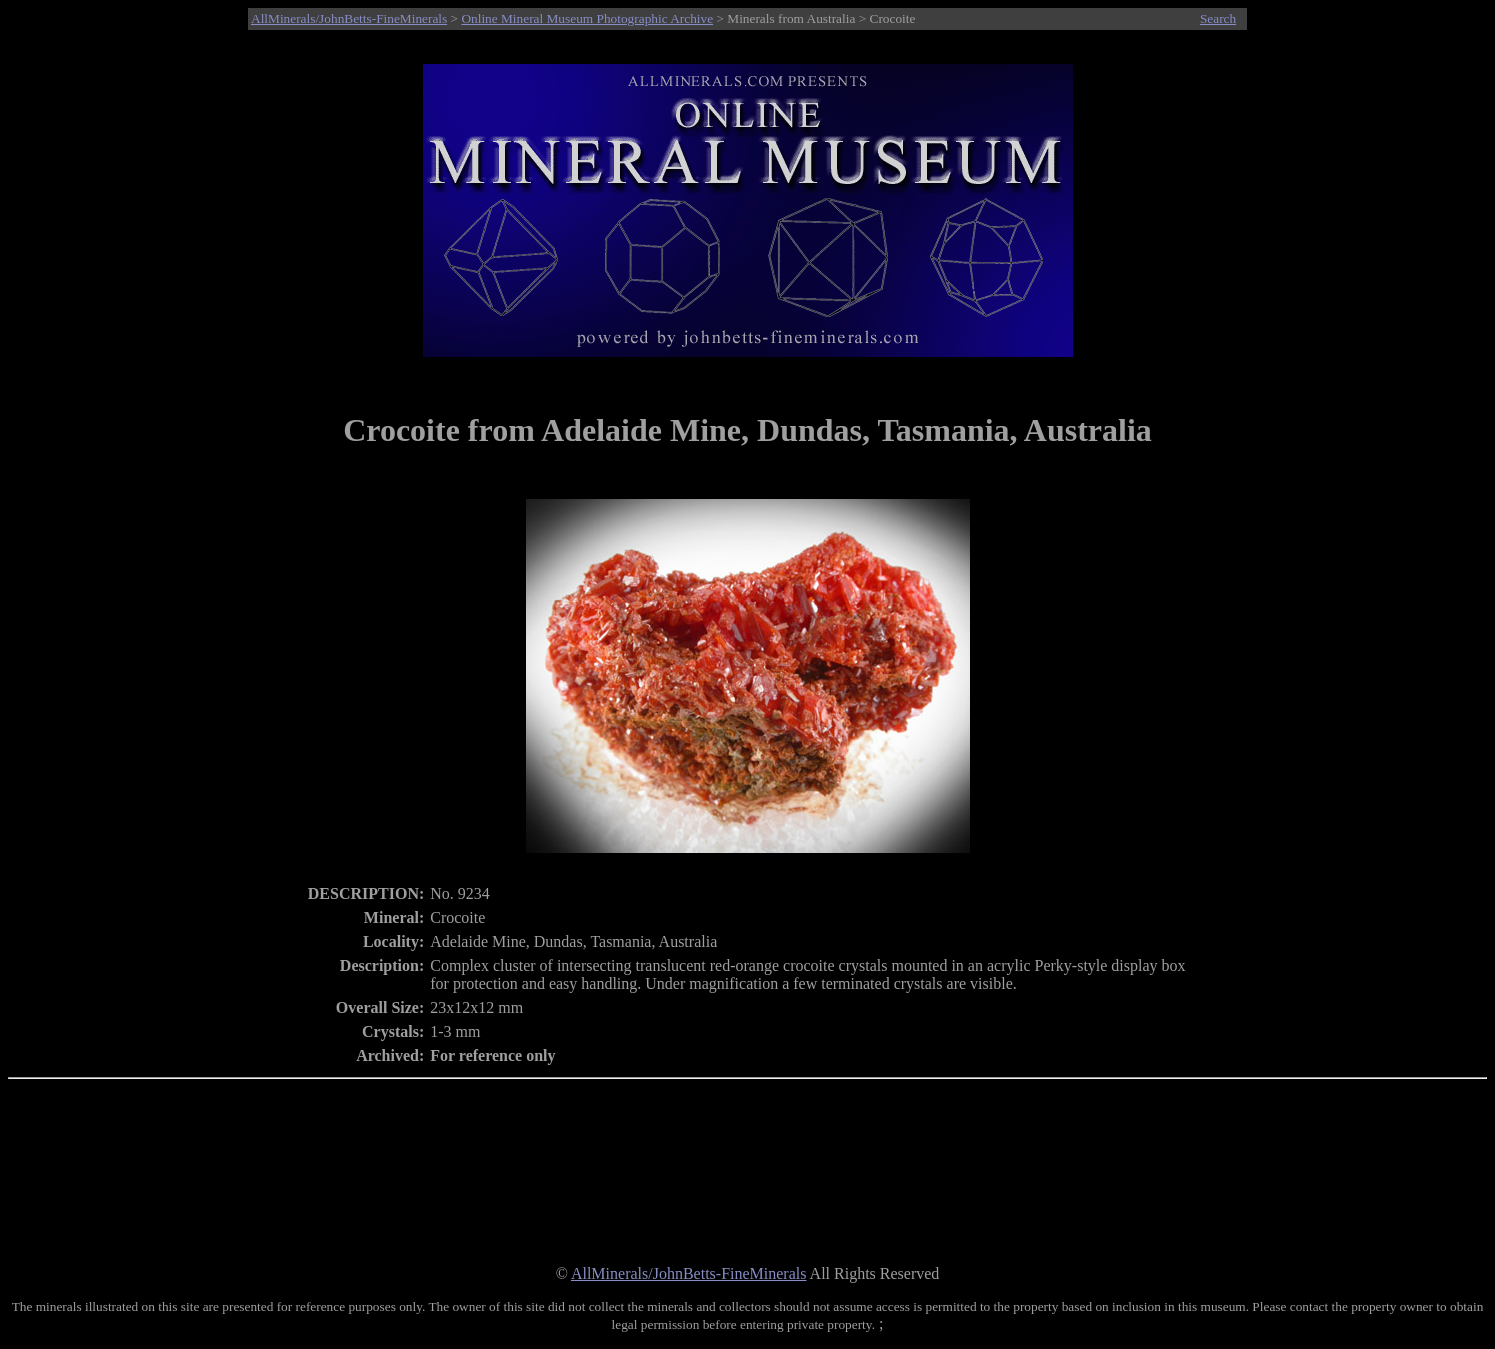  Describe the element at coordinates (349, 18) in the screenshot. I see `AllMinerals/JohnBetts-FineMinerals` at that location.